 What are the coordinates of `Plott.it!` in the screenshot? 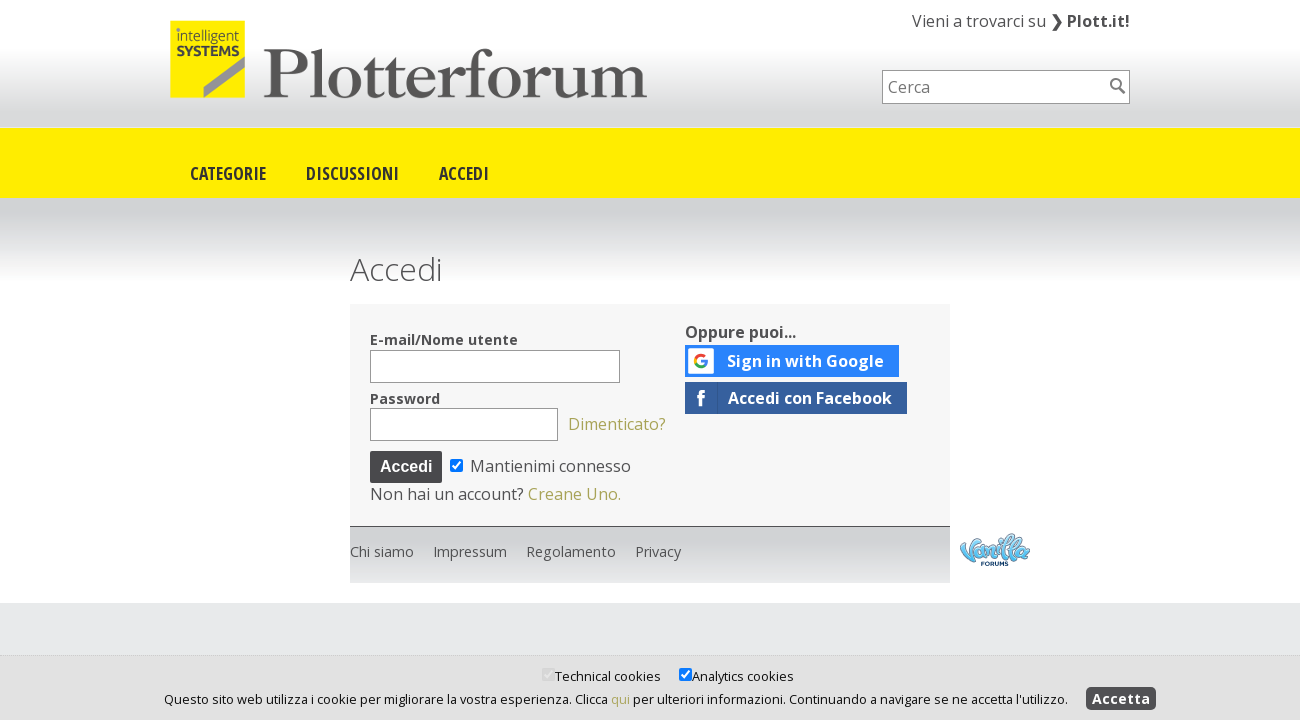 It's located at (1090, 21).